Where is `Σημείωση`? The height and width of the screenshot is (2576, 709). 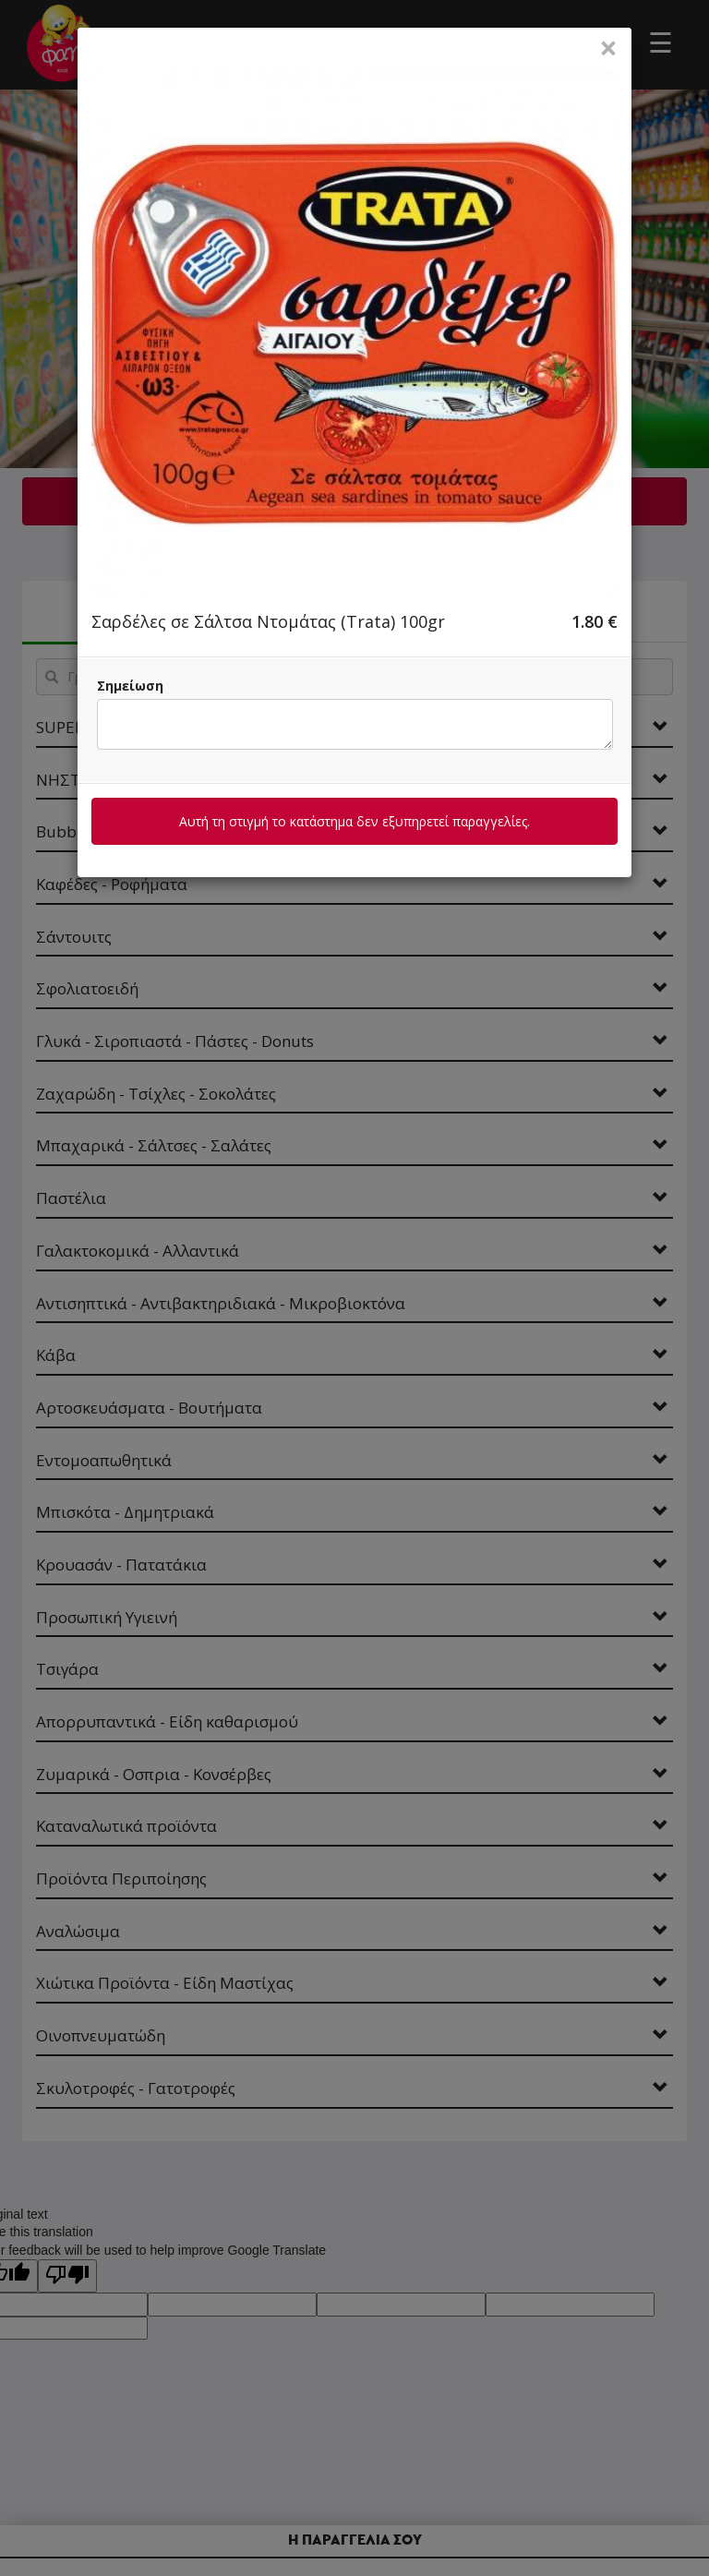 Σημείωση is located at coordinates (130, 685).